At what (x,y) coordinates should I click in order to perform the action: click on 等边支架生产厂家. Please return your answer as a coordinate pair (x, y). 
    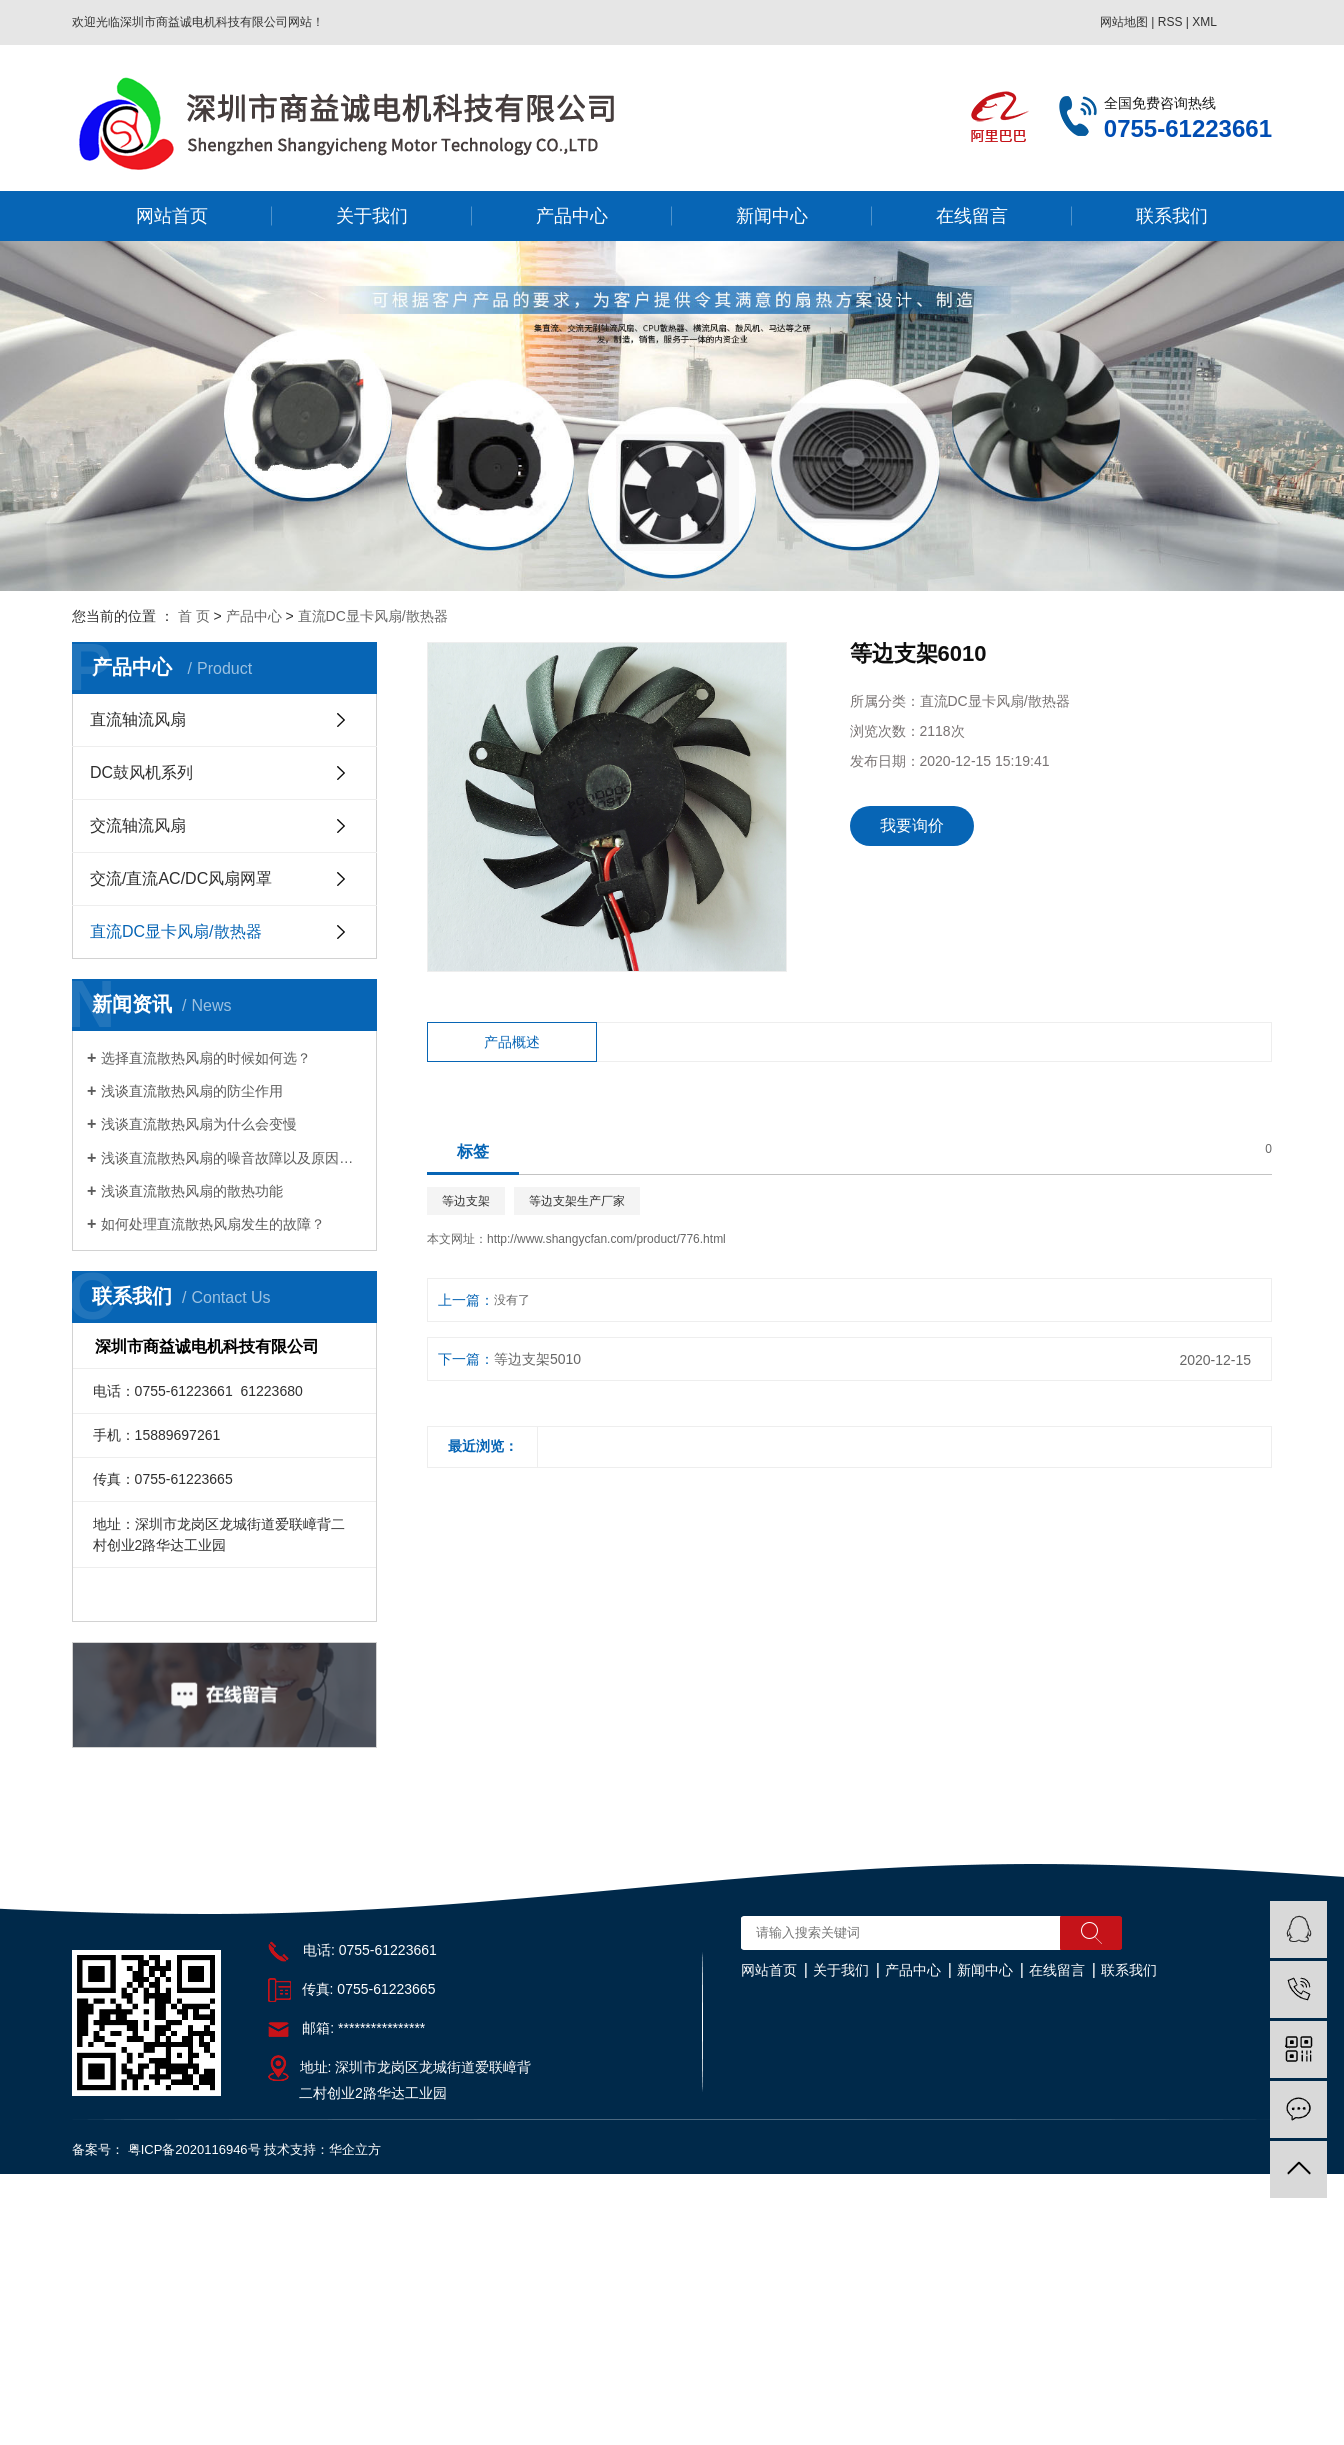
    Looking at the image, I should click on (577, 1201).